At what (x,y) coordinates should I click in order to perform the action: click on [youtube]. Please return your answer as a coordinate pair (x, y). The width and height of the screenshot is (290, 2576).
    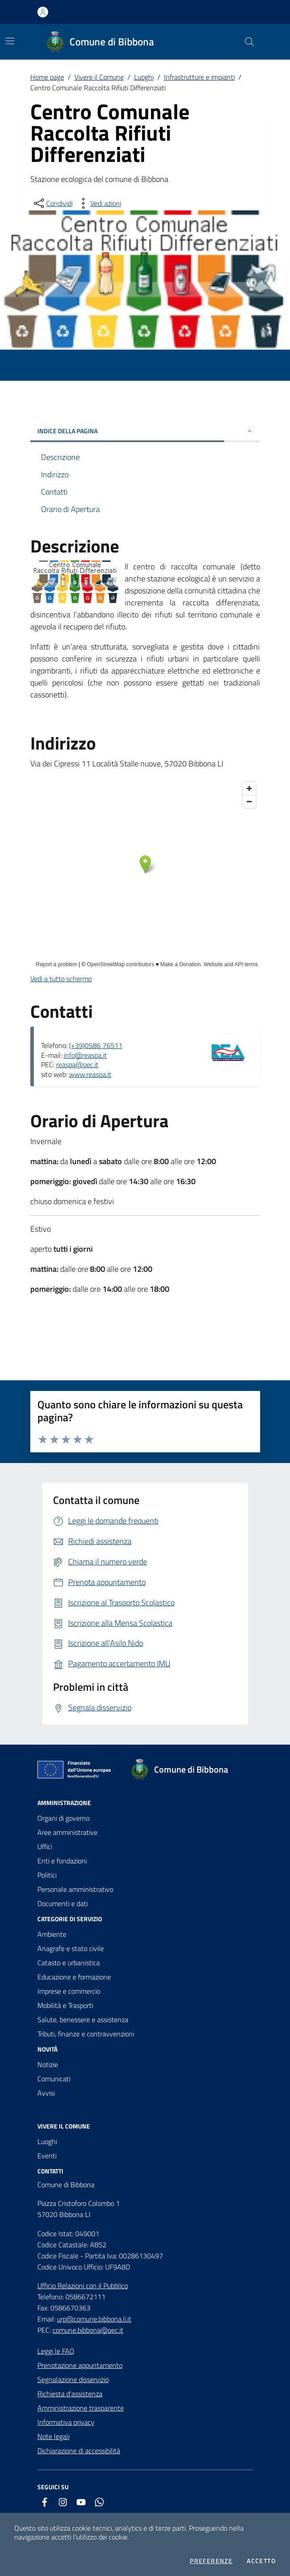
    Looking at the image, I should click on (81, 2502).